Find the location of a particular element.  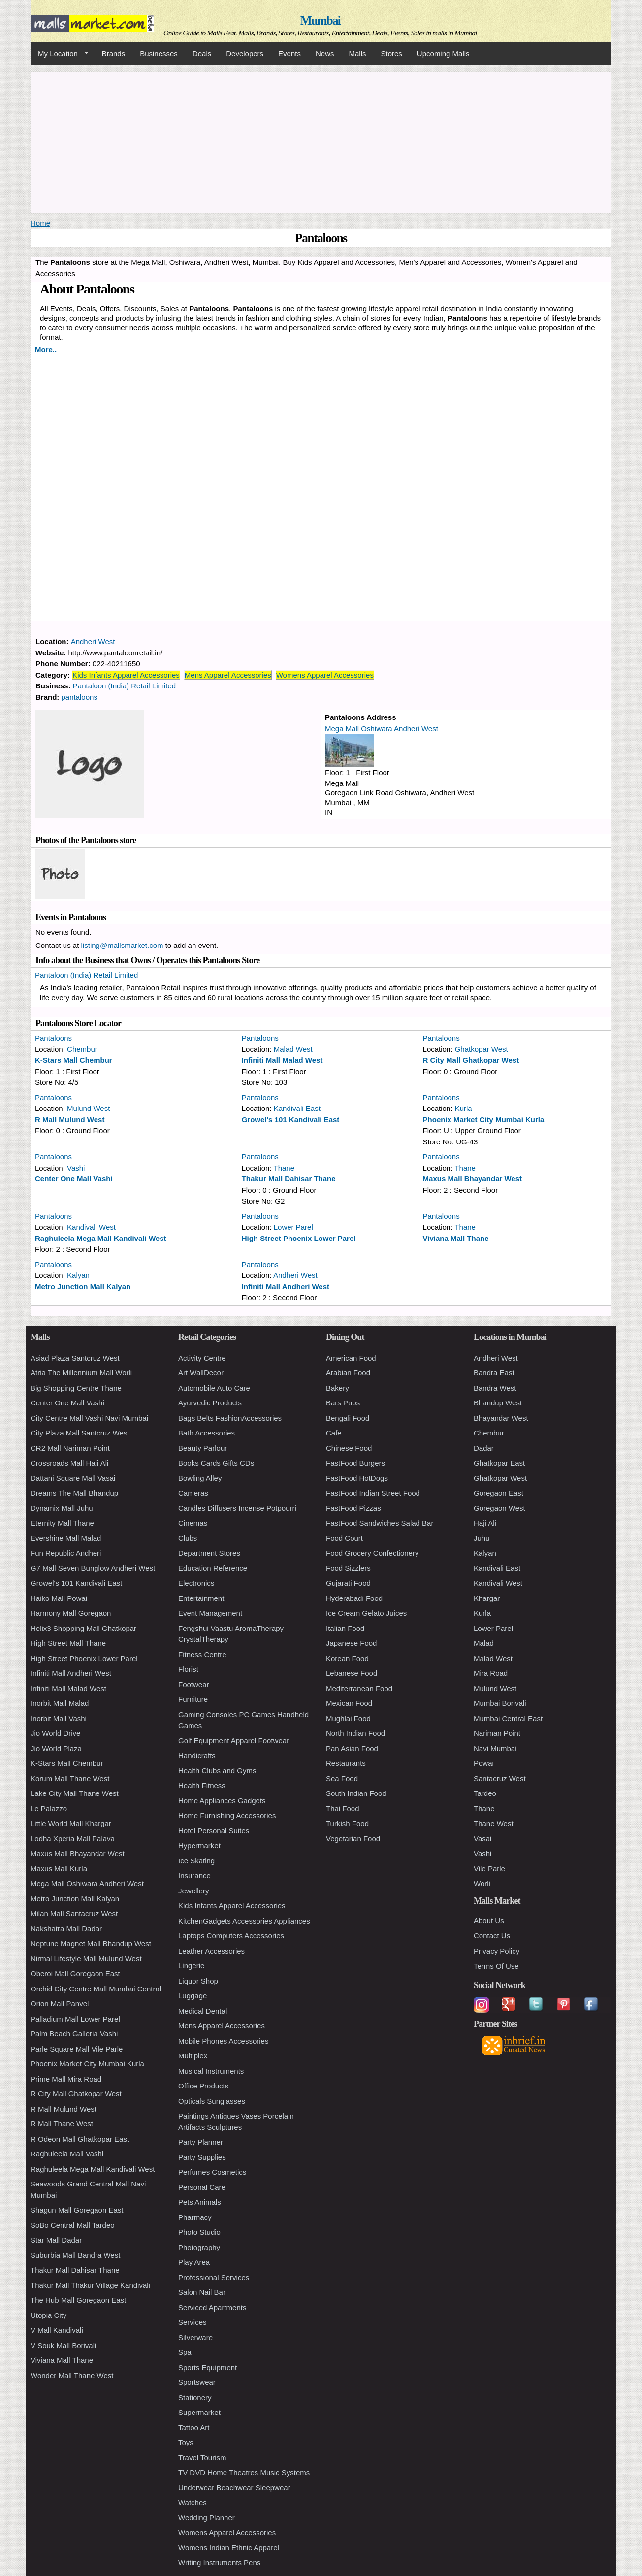

Food Grocery Confectionery is located at coordinates (372, 1553).